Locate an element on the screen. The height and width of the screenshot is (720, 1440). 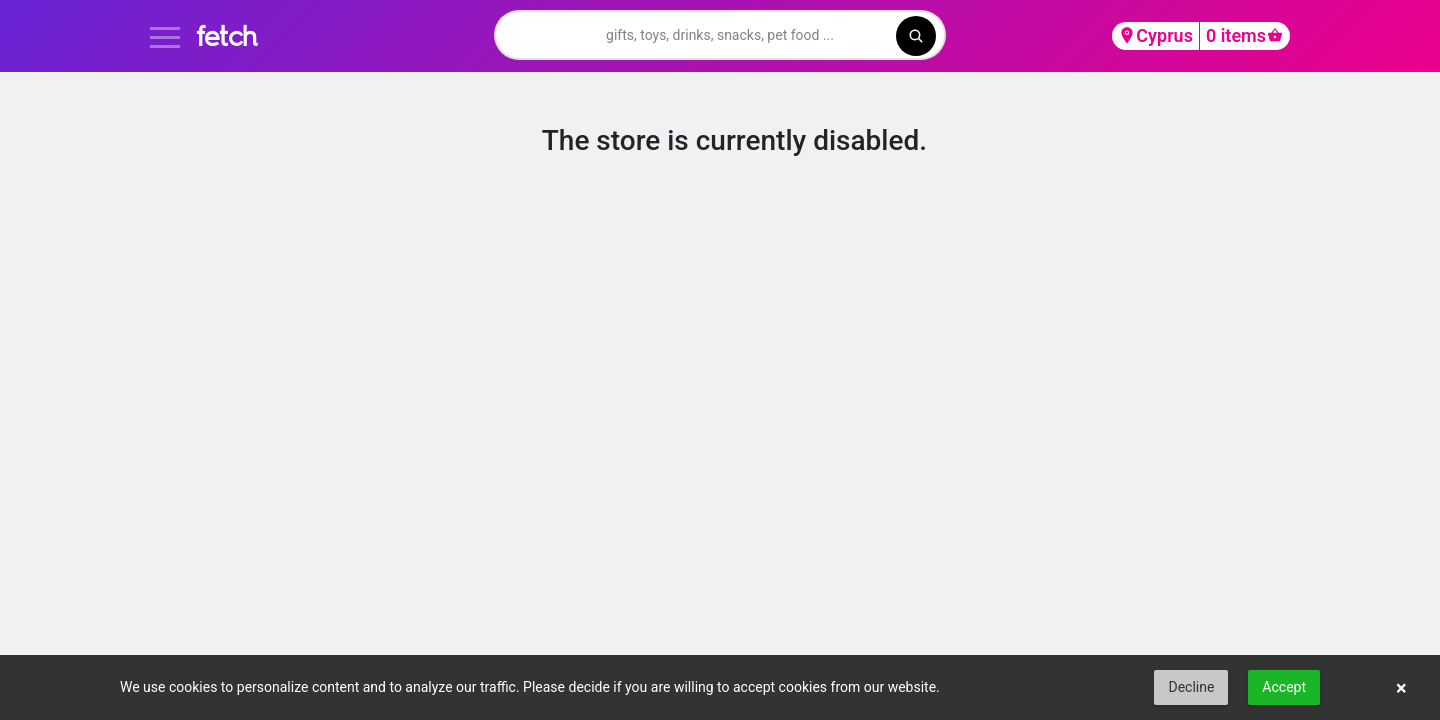
Decline [button] is located at coordinates (1191, 687).